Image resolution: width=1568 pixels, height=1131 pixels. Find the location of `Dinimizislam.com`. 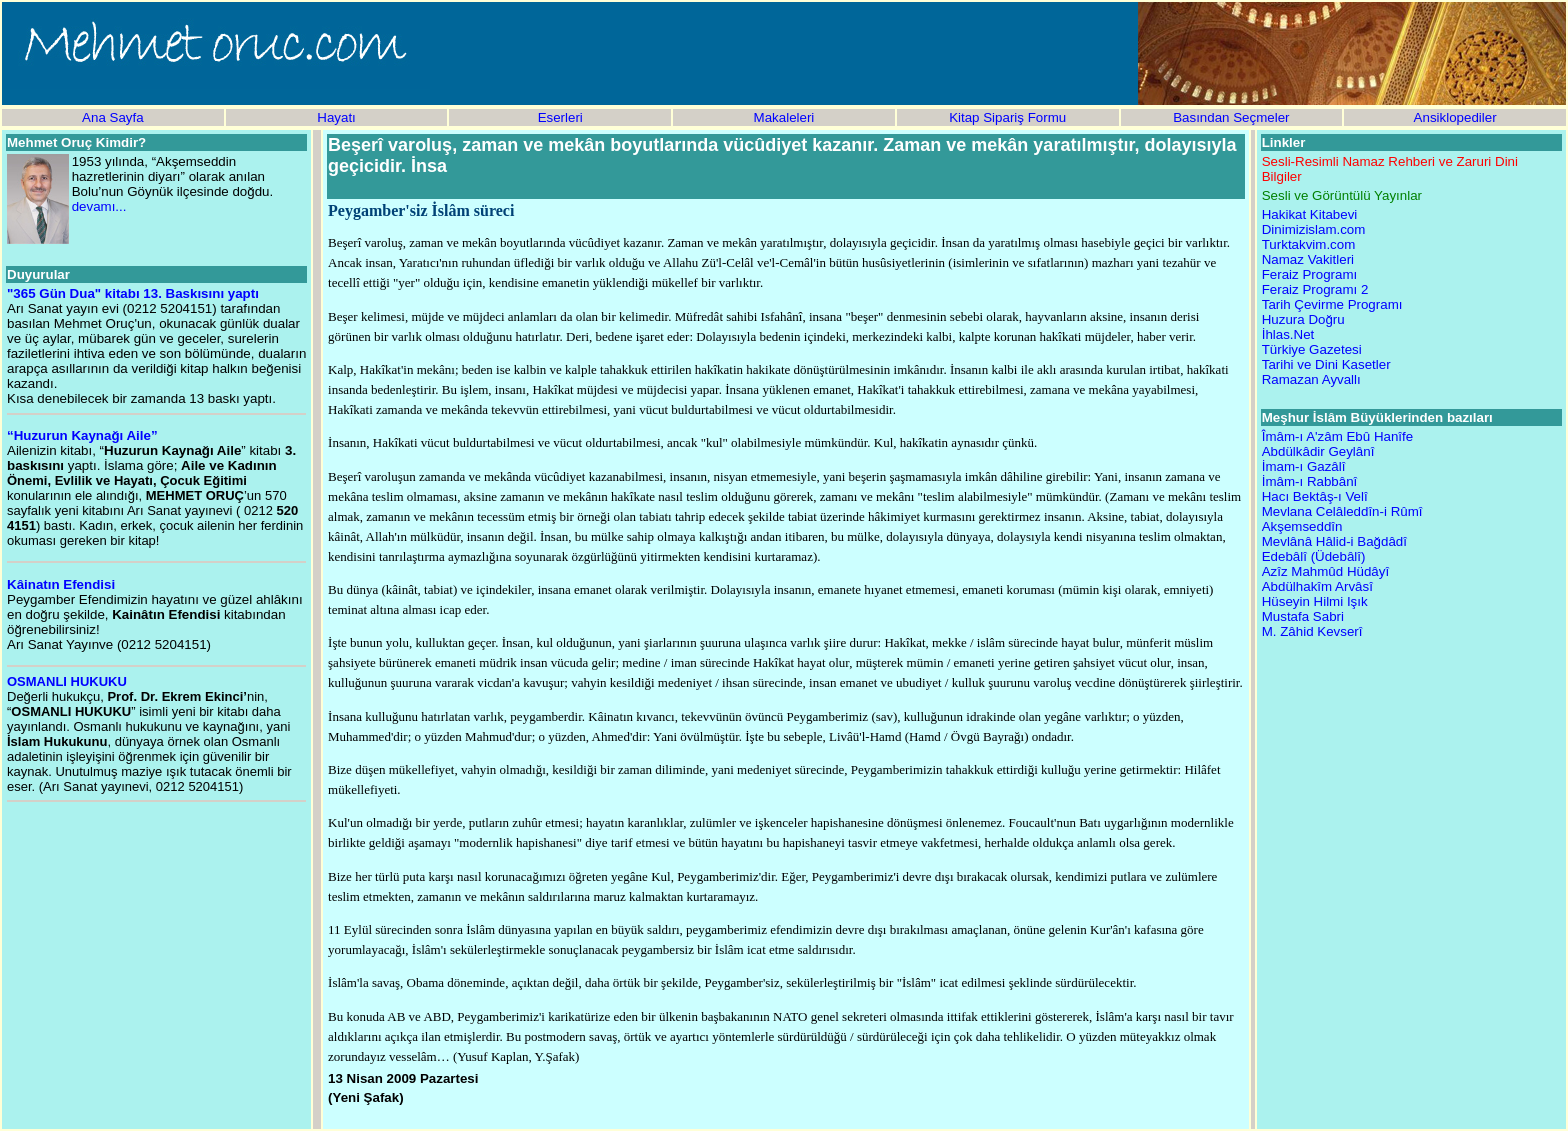

Dinimizislam.com is located at coordinates (1314, 229).